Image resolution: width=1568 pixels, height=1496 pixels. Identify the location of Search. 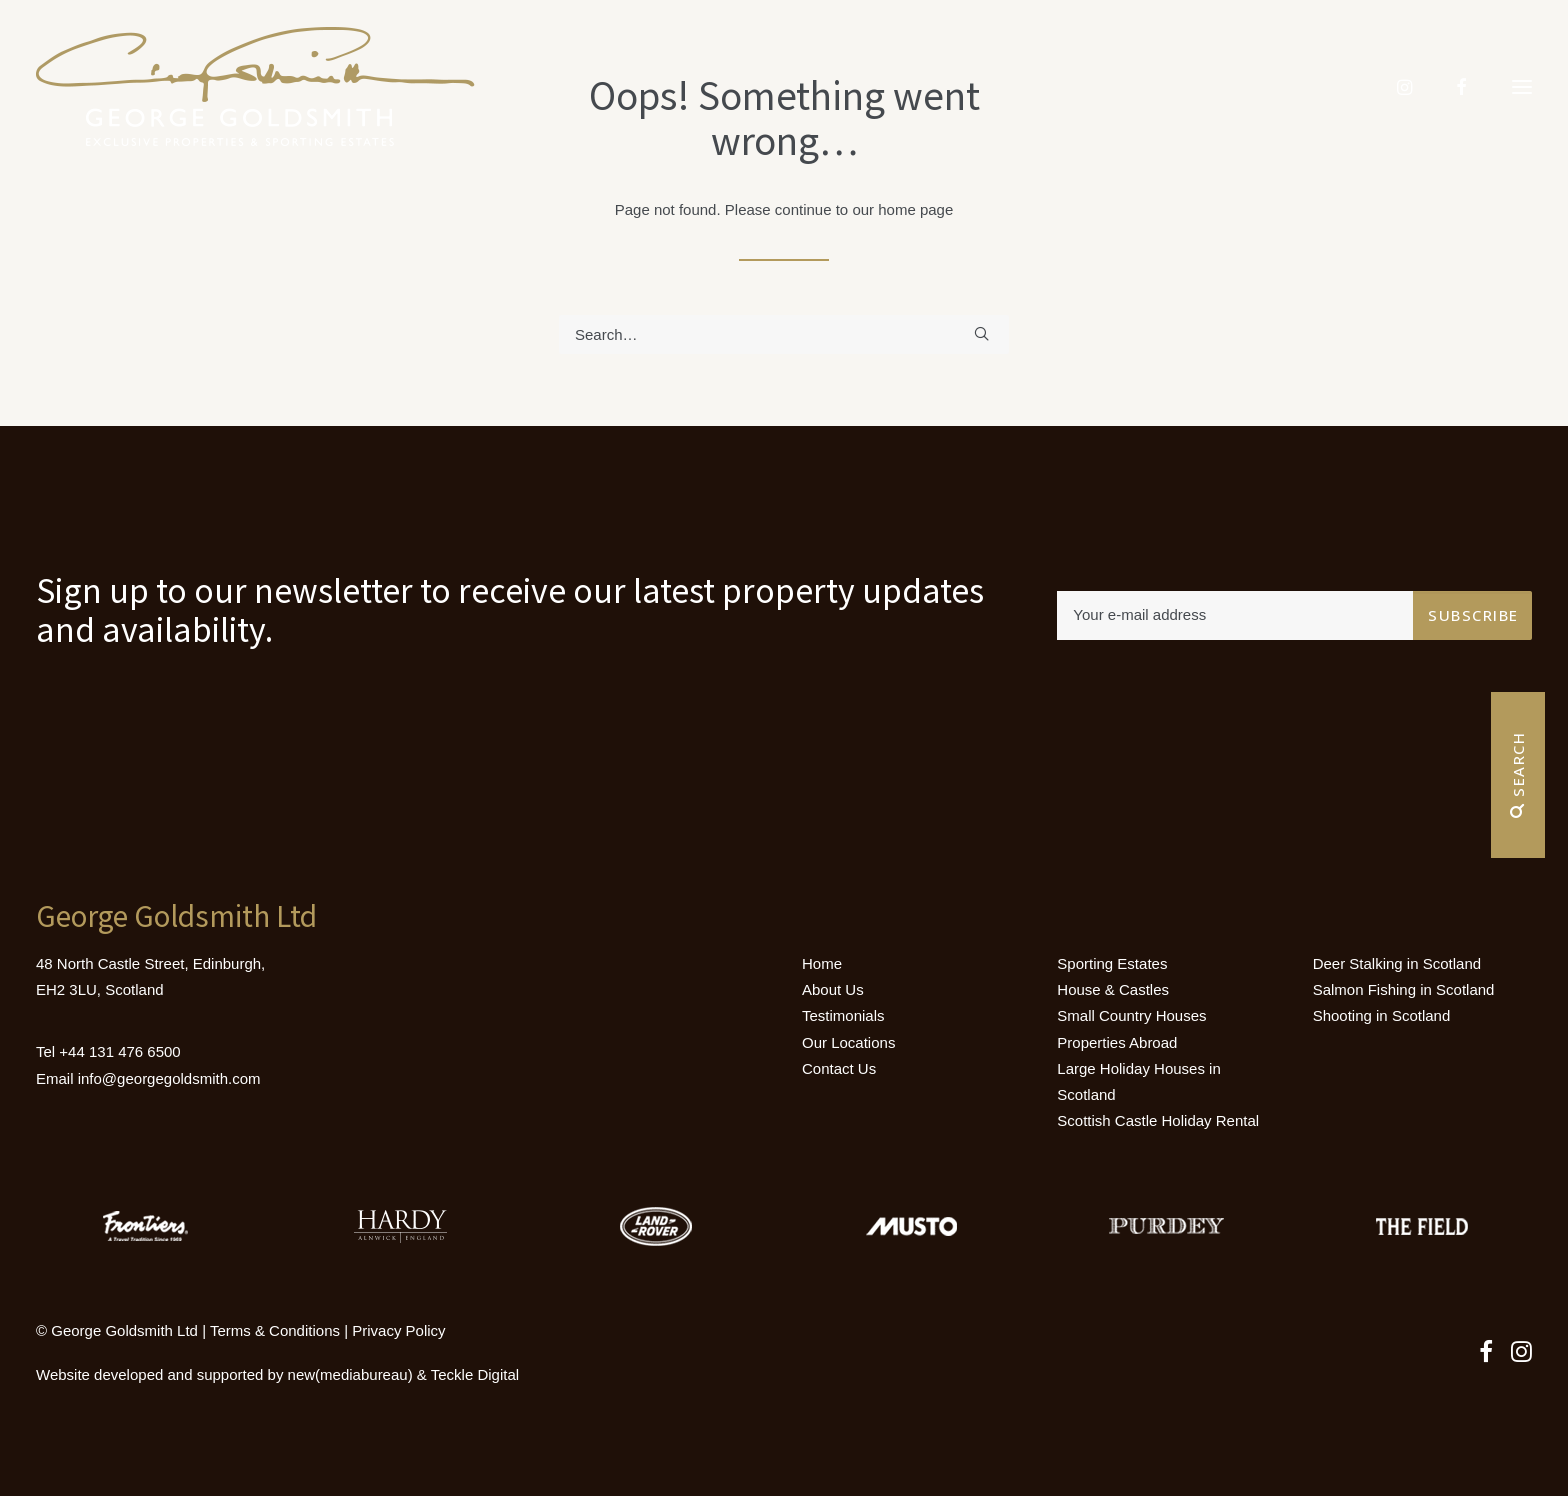
(1518, 775).